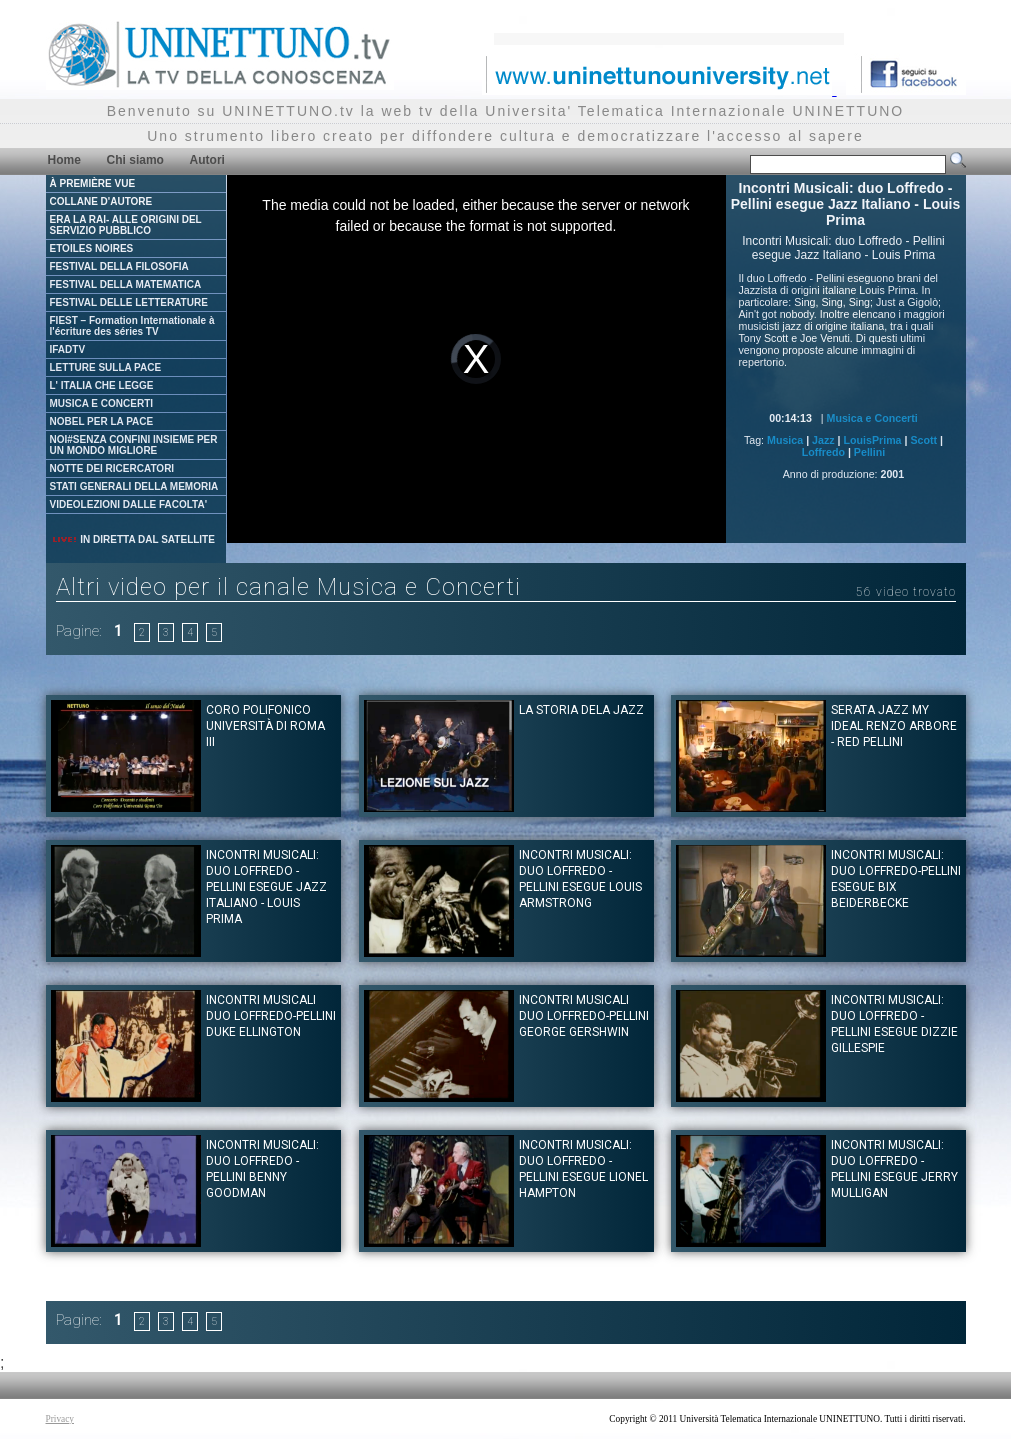 The image size is (1011, 1439). I want to click on FESTIVAL DELLA FILOSOFIA, so click(119, 266).